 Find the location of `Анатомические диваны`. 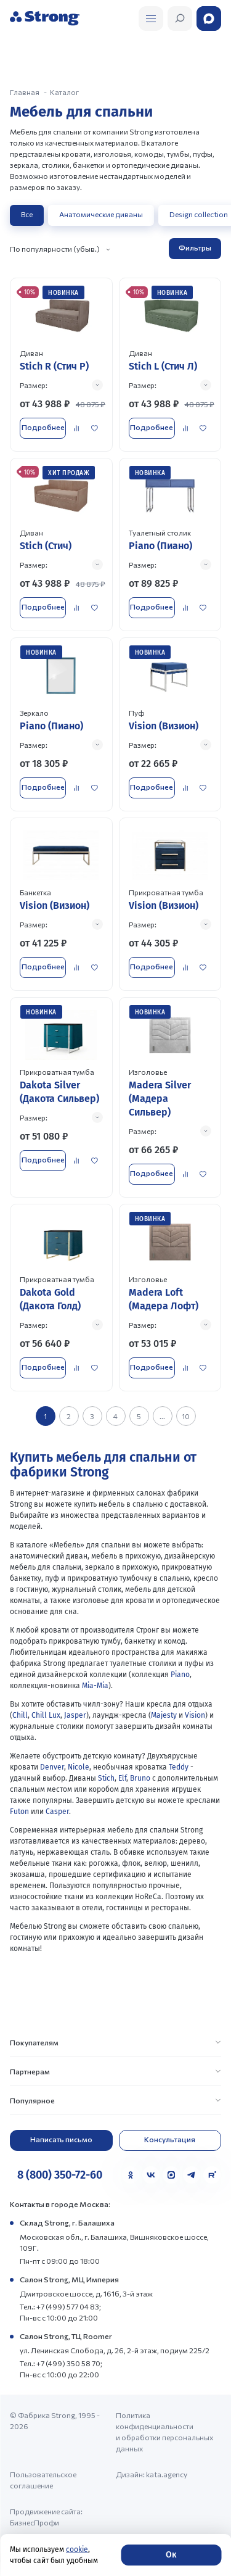

Анатомические диваны is located at coordinates (101, 214).